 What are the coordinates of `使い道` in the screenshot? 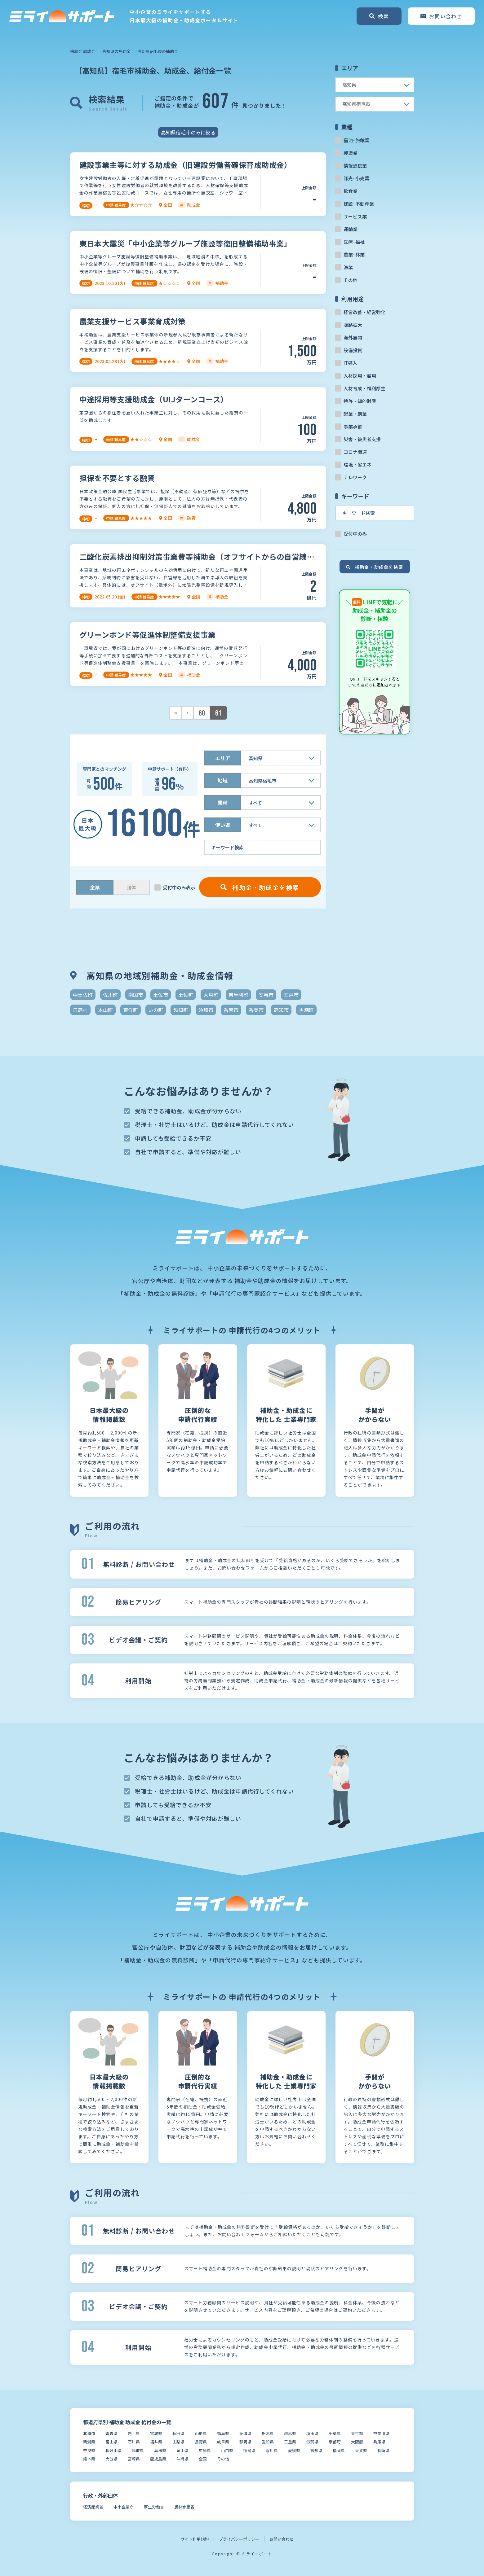 It's located at (222, 825).